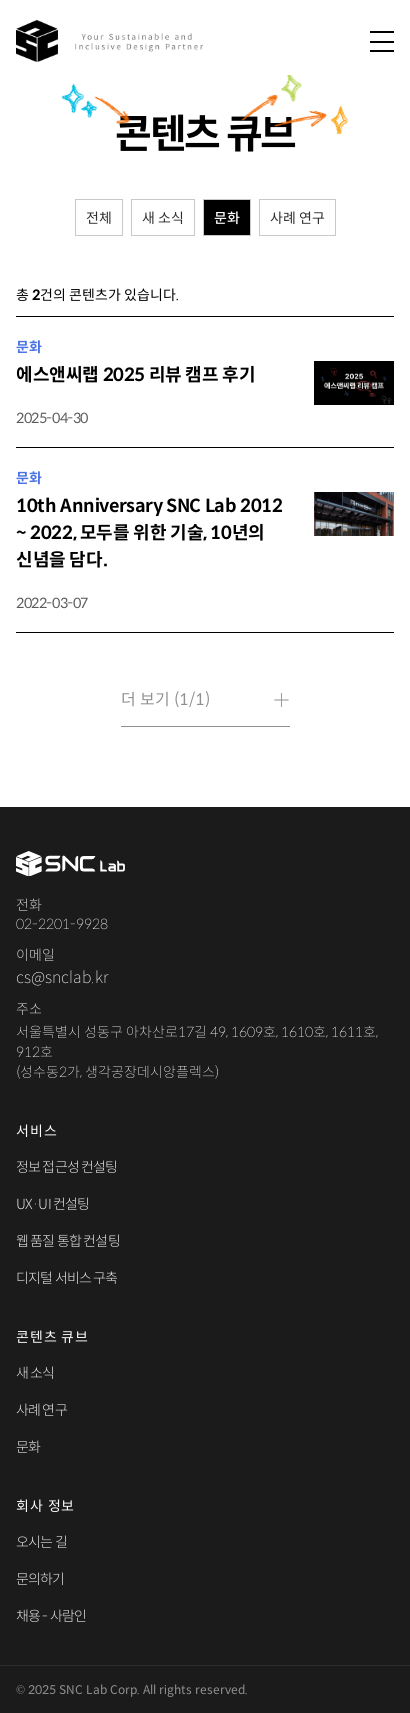 The height and width of the screenshot is (1713, 410). Describe the element at coordinates (28, 1447) in the screenshot. I see `문화` at that location.